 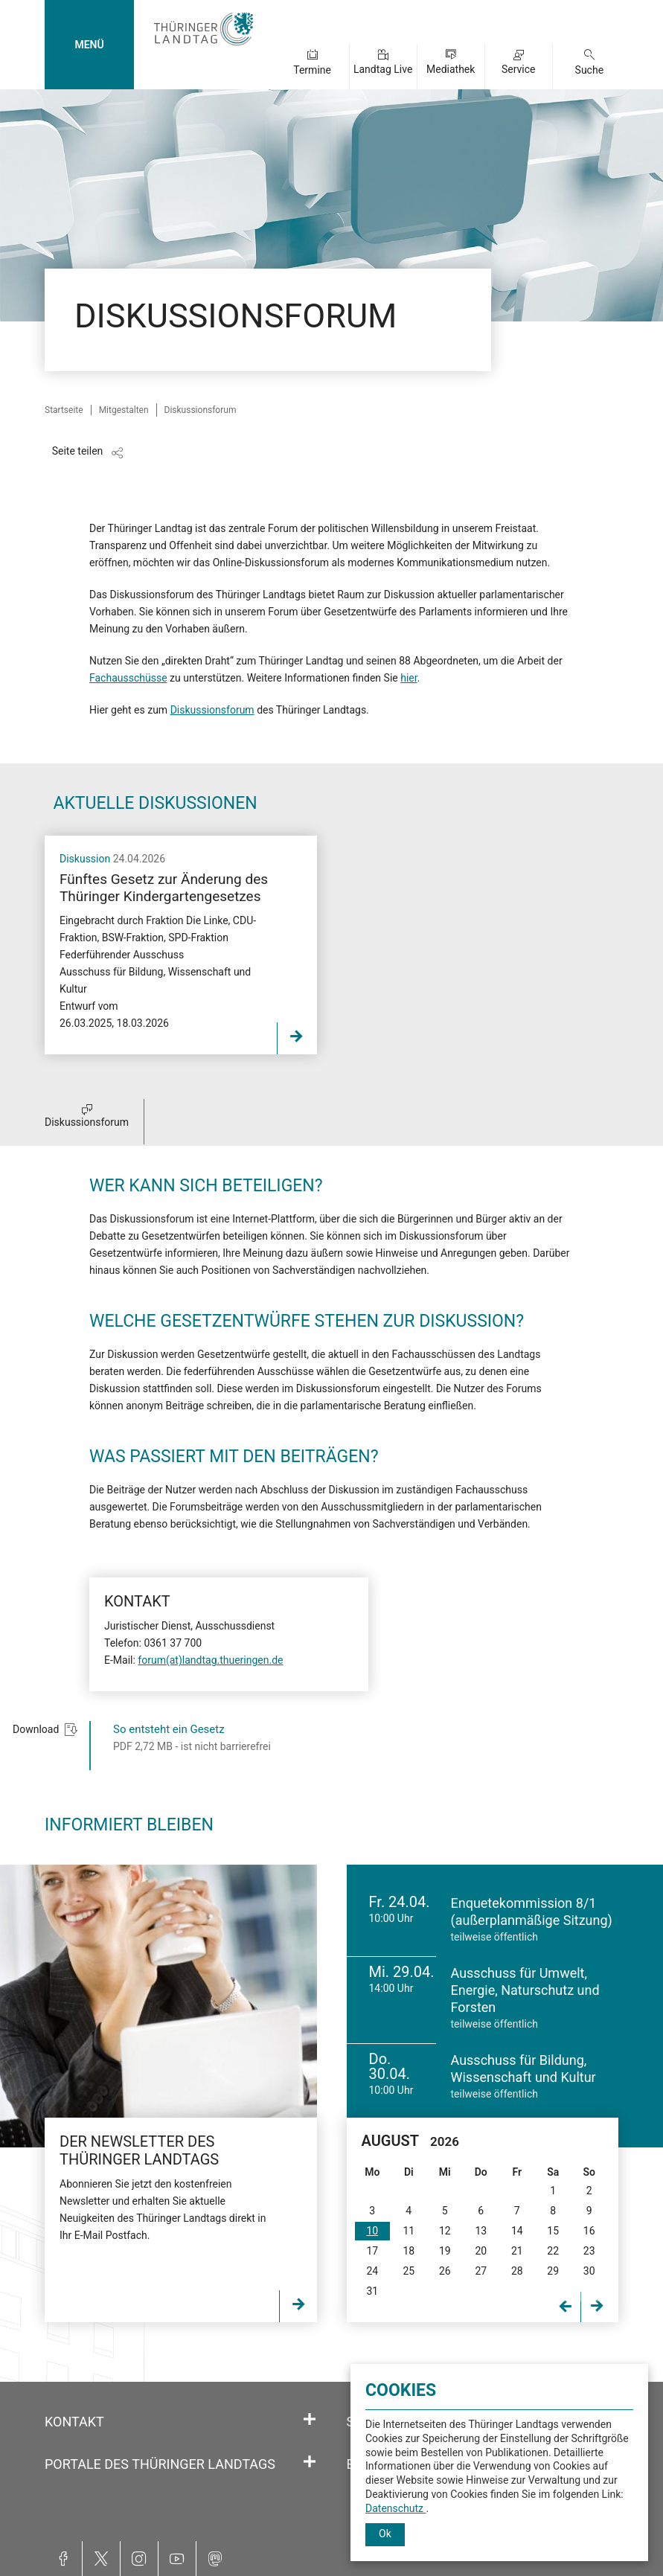 I want to click on Seite teilen [Zeigt die Links zum Teilen in den sozialen Medien], so click(x=77, y=451).